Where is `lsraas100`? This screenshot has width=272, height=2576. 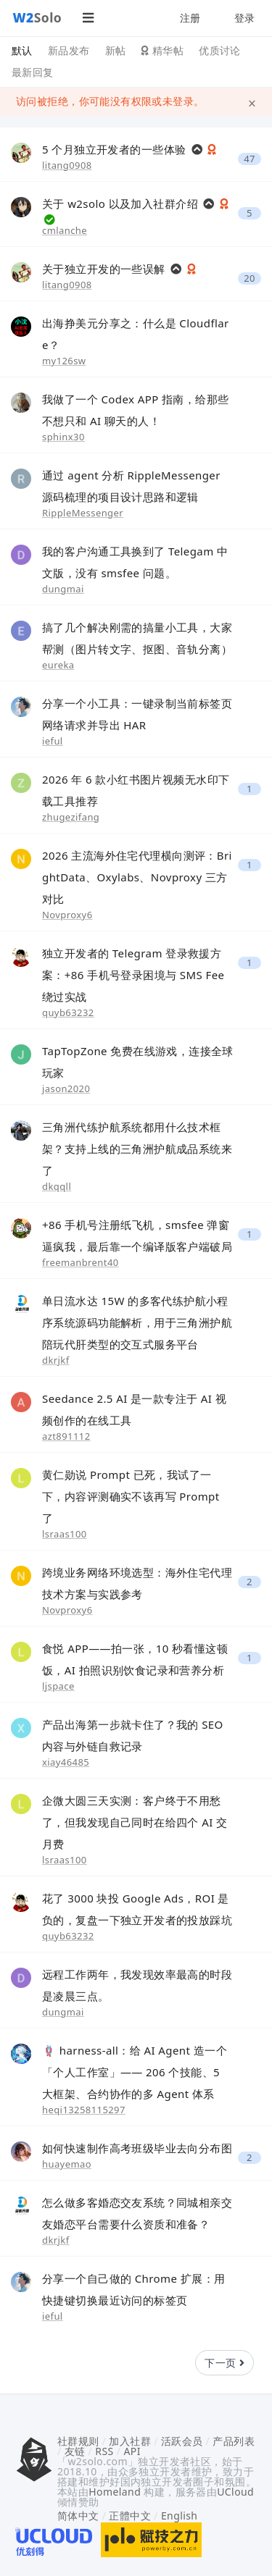
lsraas100 is located at coordinates (64, 1533).